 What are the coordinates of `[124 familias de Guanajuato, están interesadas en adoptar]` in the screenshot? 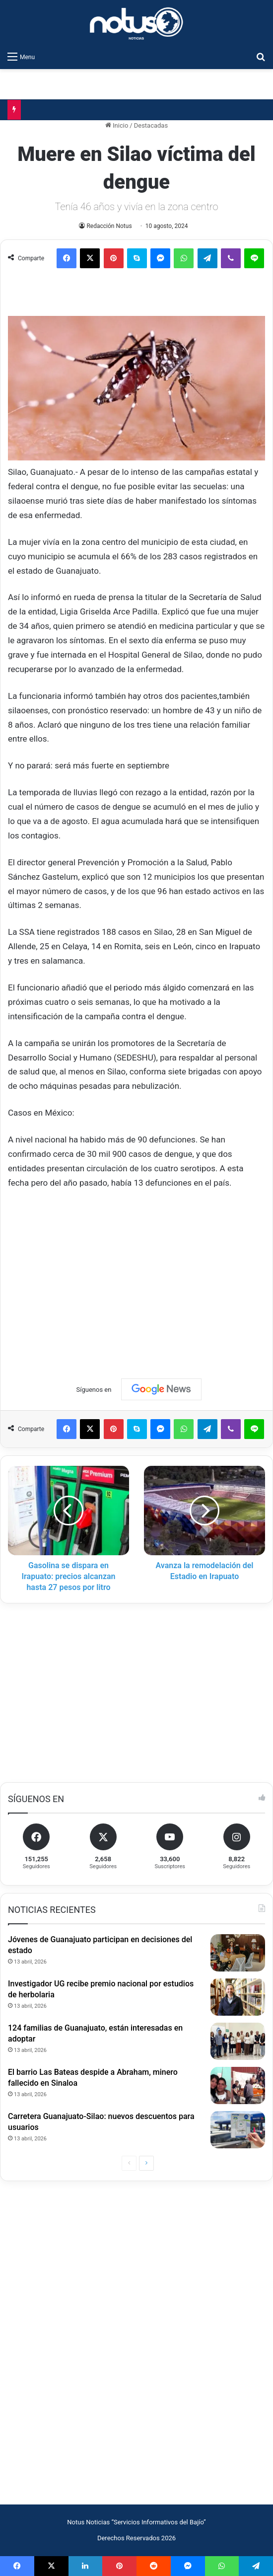 It's located at (237, 2041).